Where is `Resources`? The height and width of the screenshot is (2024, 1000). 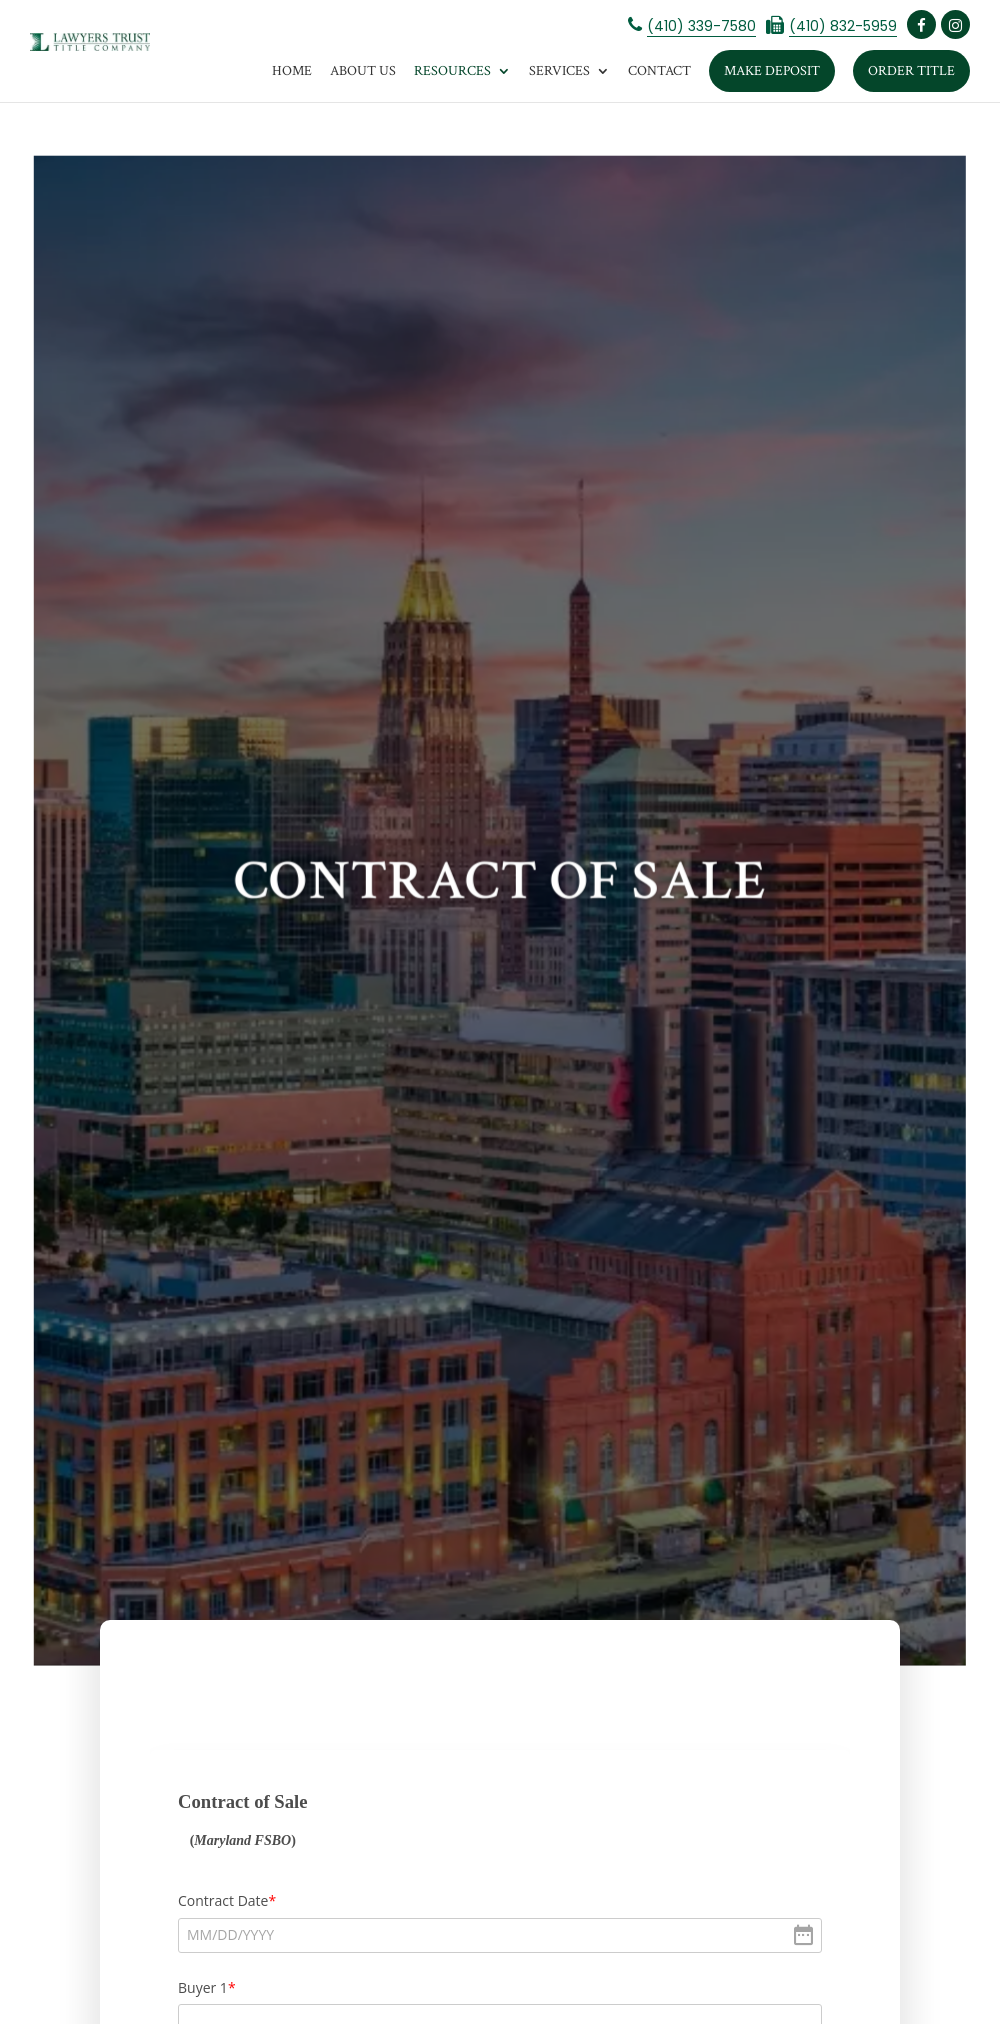 Resources is located at coordinates (452, 71).